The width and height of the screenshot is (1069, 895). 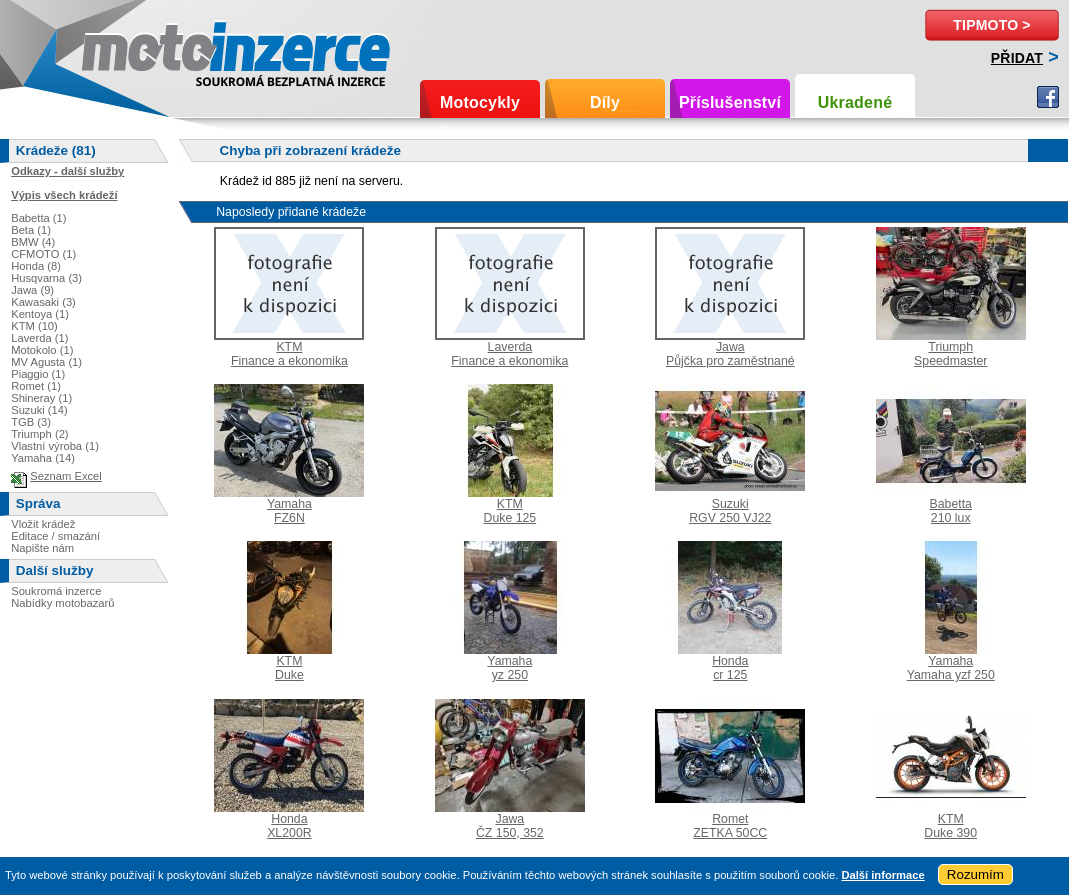 What do you see at coordinates (605, 102) in the screenshot?
I see `Díly` at bounding box center [605, 102].